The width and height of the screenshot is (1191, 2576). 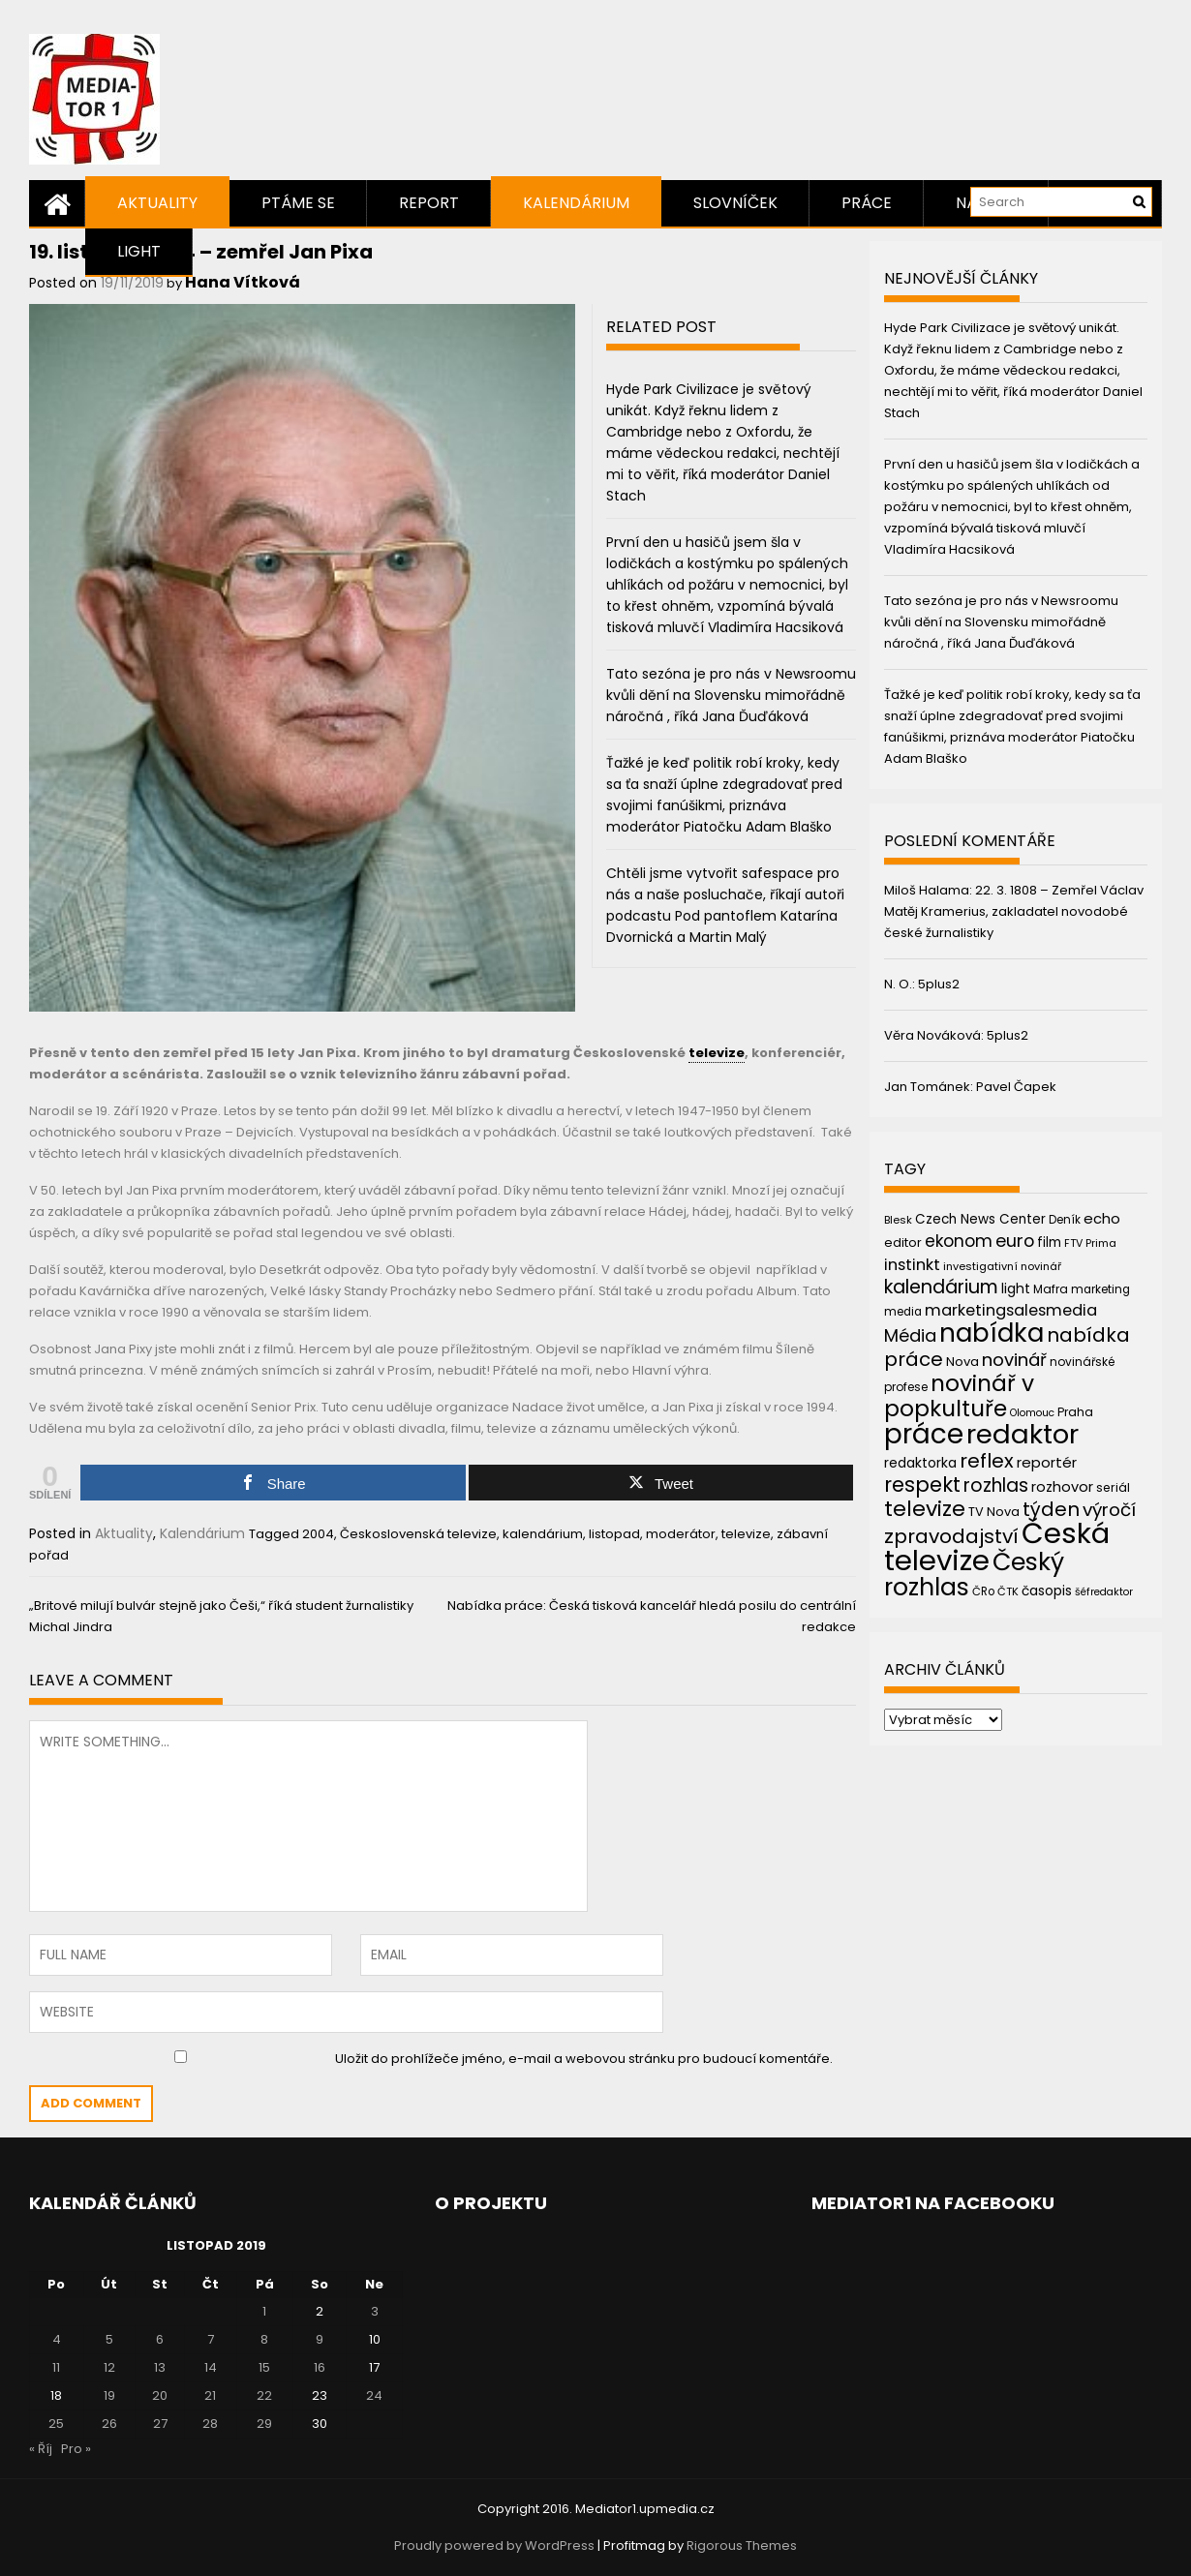 I want to click on televize [televize (122 položek)], so click(x=924, y=1509).